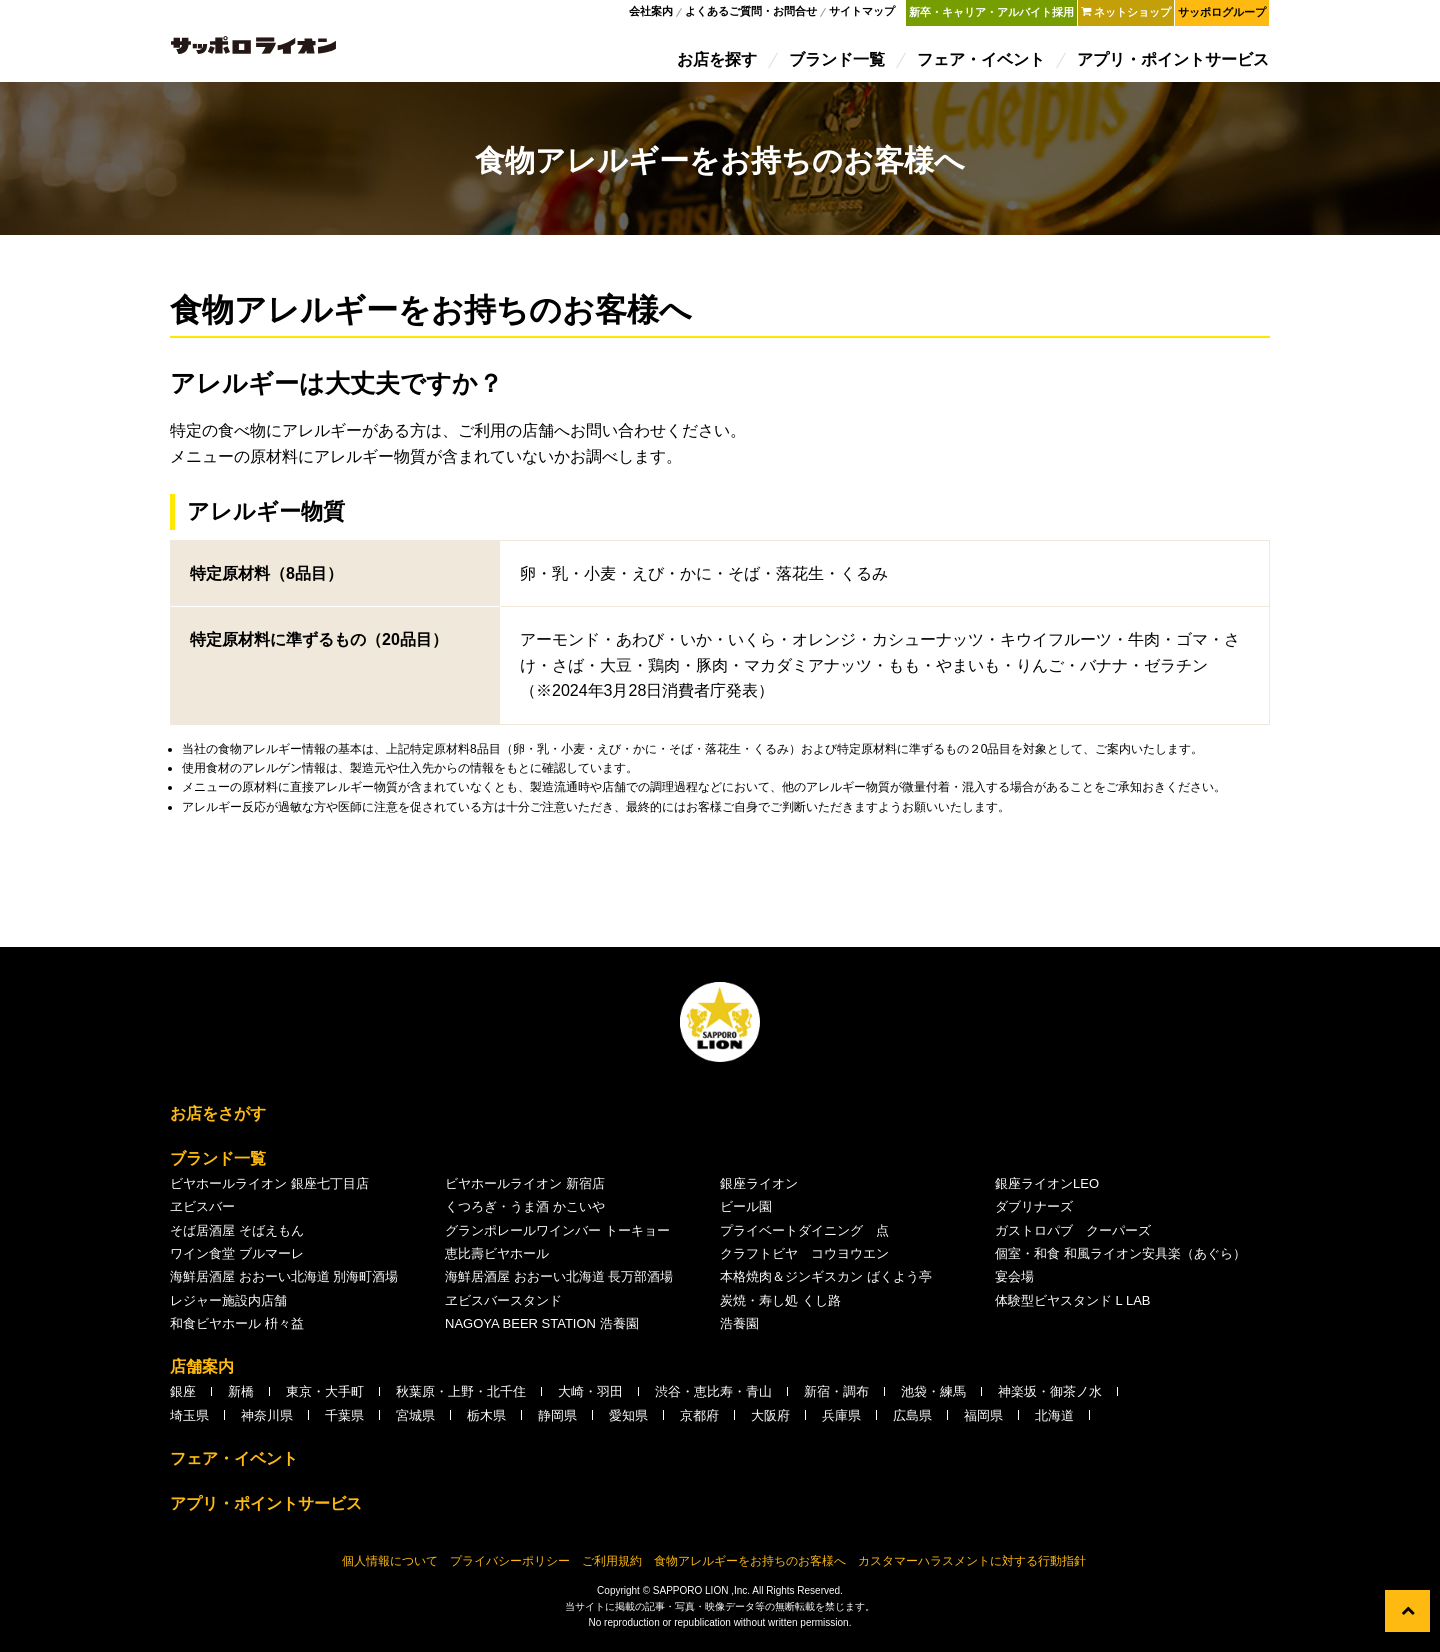  What do you see at coordinates (752, 14) in the screenshot?
I see `よくあるご質問・お問合せ` at bounding box center [752, 14].